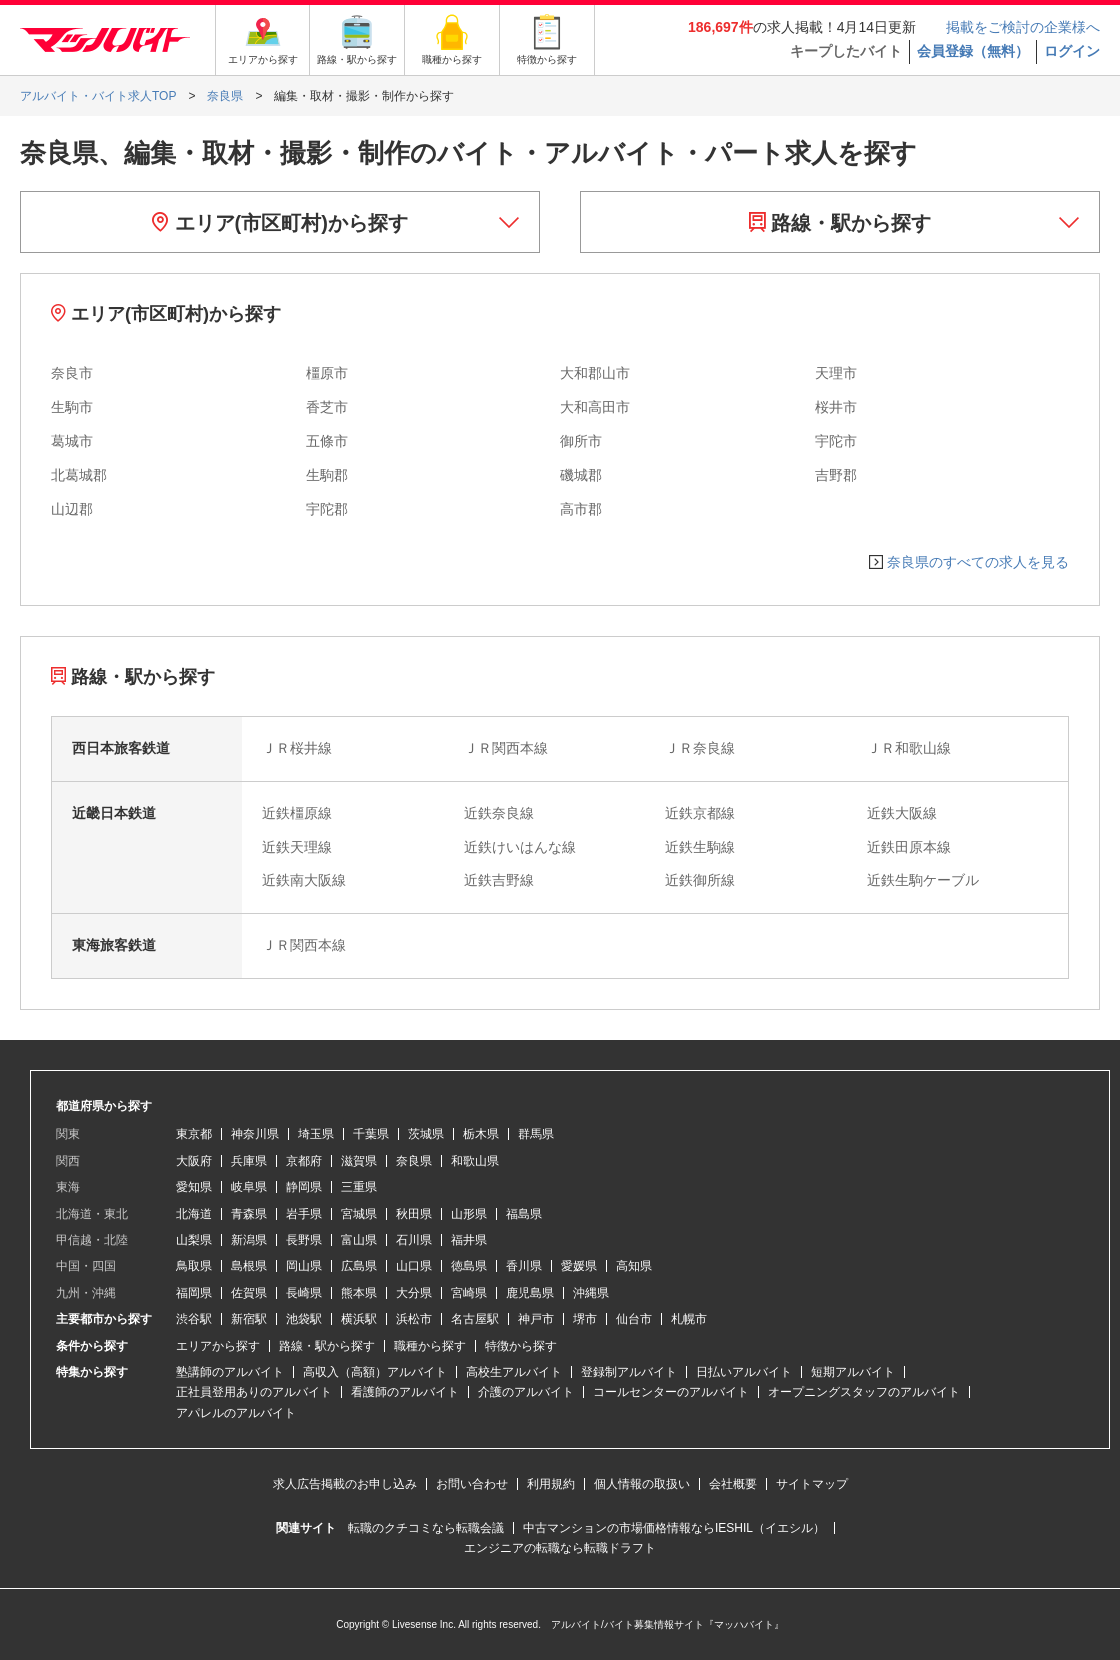 The height and width of the screenshot is (1660, 1120). What do you see at coordinates (530, 1293) in the screenshot?
I see `鹿児島県` at bounding box center [530, 1293].